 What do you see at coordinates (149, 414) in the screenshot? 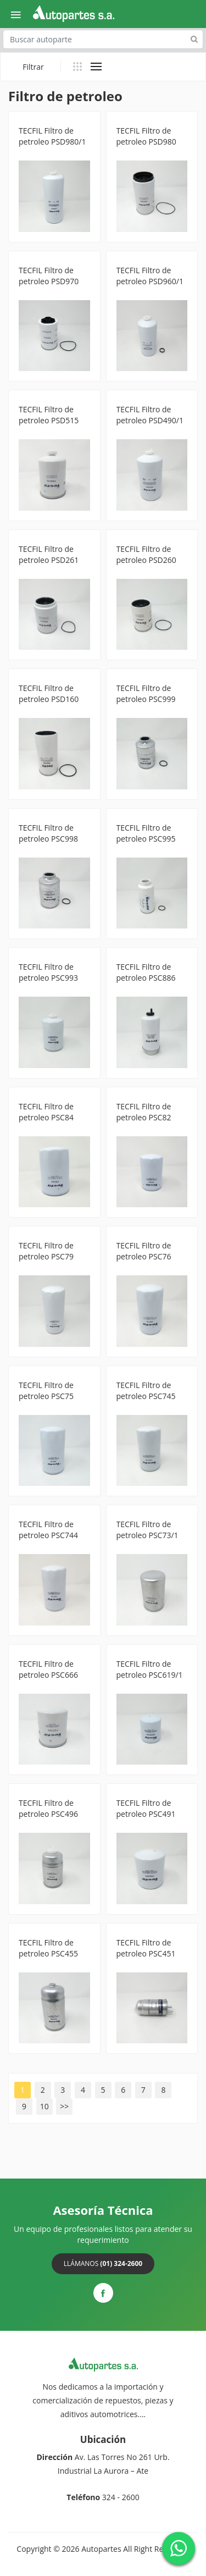
I see `TECFIL Filtro de petroleo PSD490/1` at bounding box center [149, 414].